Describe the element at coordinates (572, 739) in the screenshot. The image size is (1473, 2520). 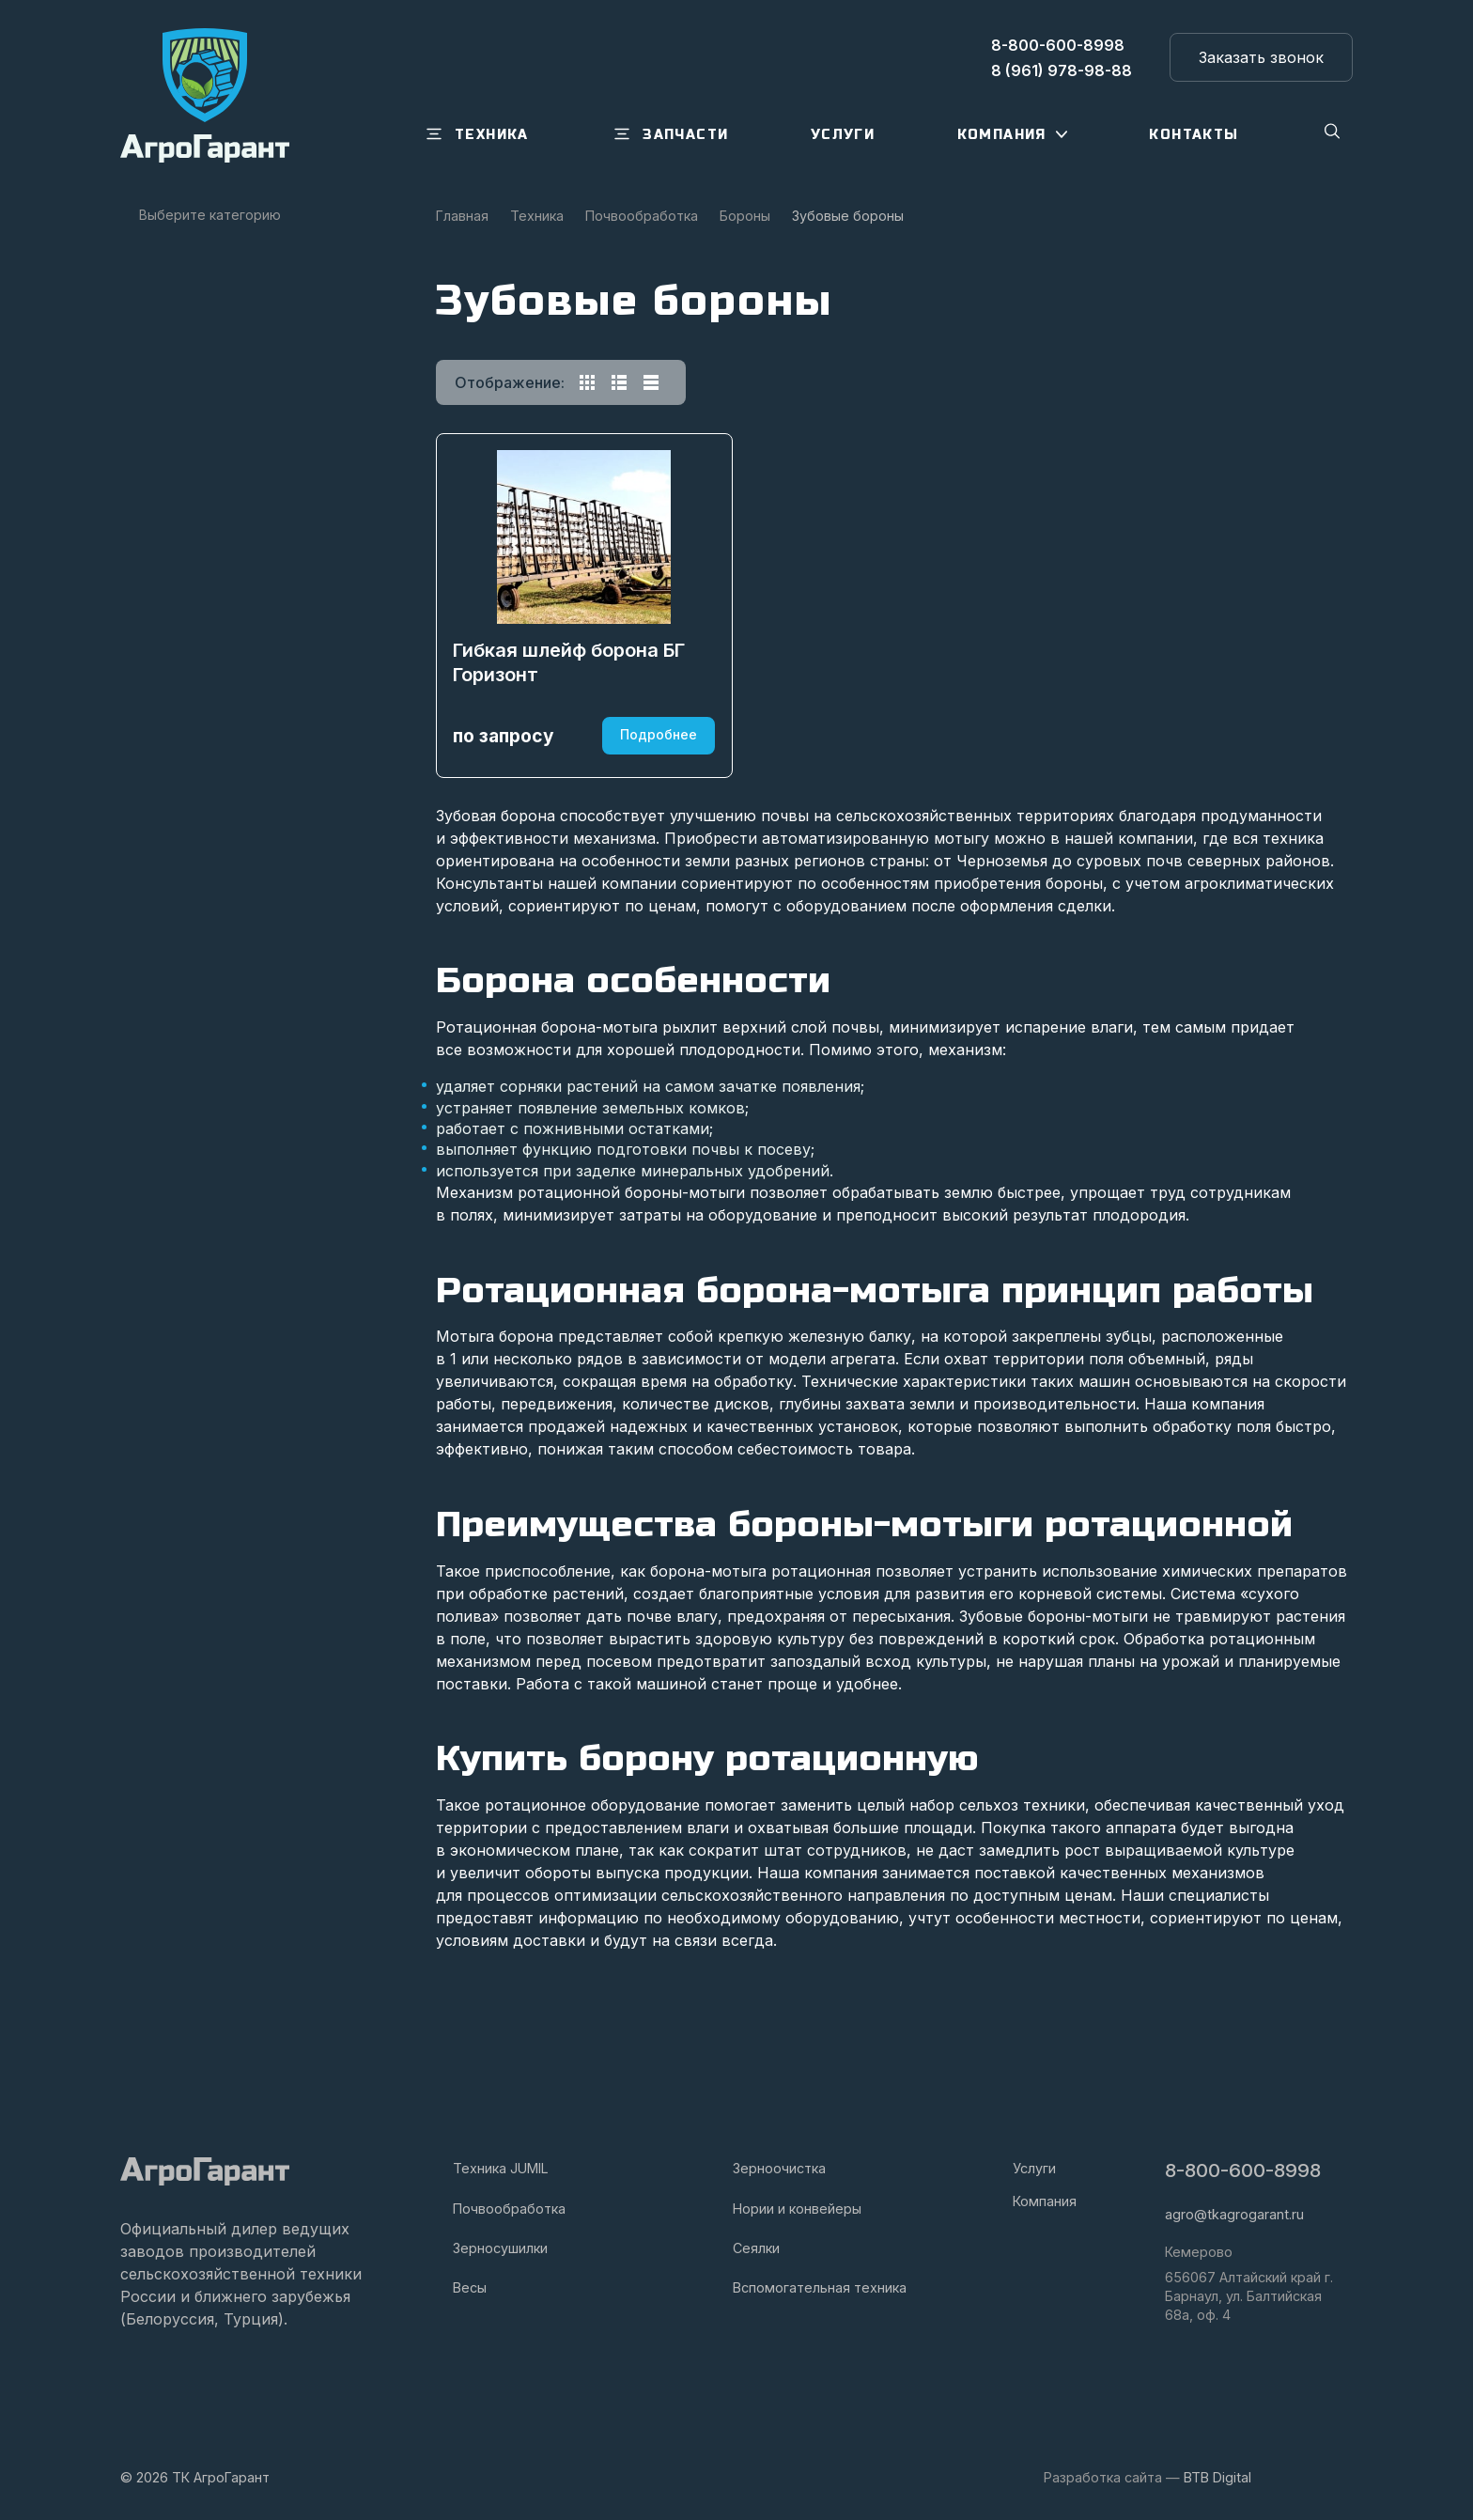
I see `Гибкая шлейф борона БГ Горизонт` at that location.